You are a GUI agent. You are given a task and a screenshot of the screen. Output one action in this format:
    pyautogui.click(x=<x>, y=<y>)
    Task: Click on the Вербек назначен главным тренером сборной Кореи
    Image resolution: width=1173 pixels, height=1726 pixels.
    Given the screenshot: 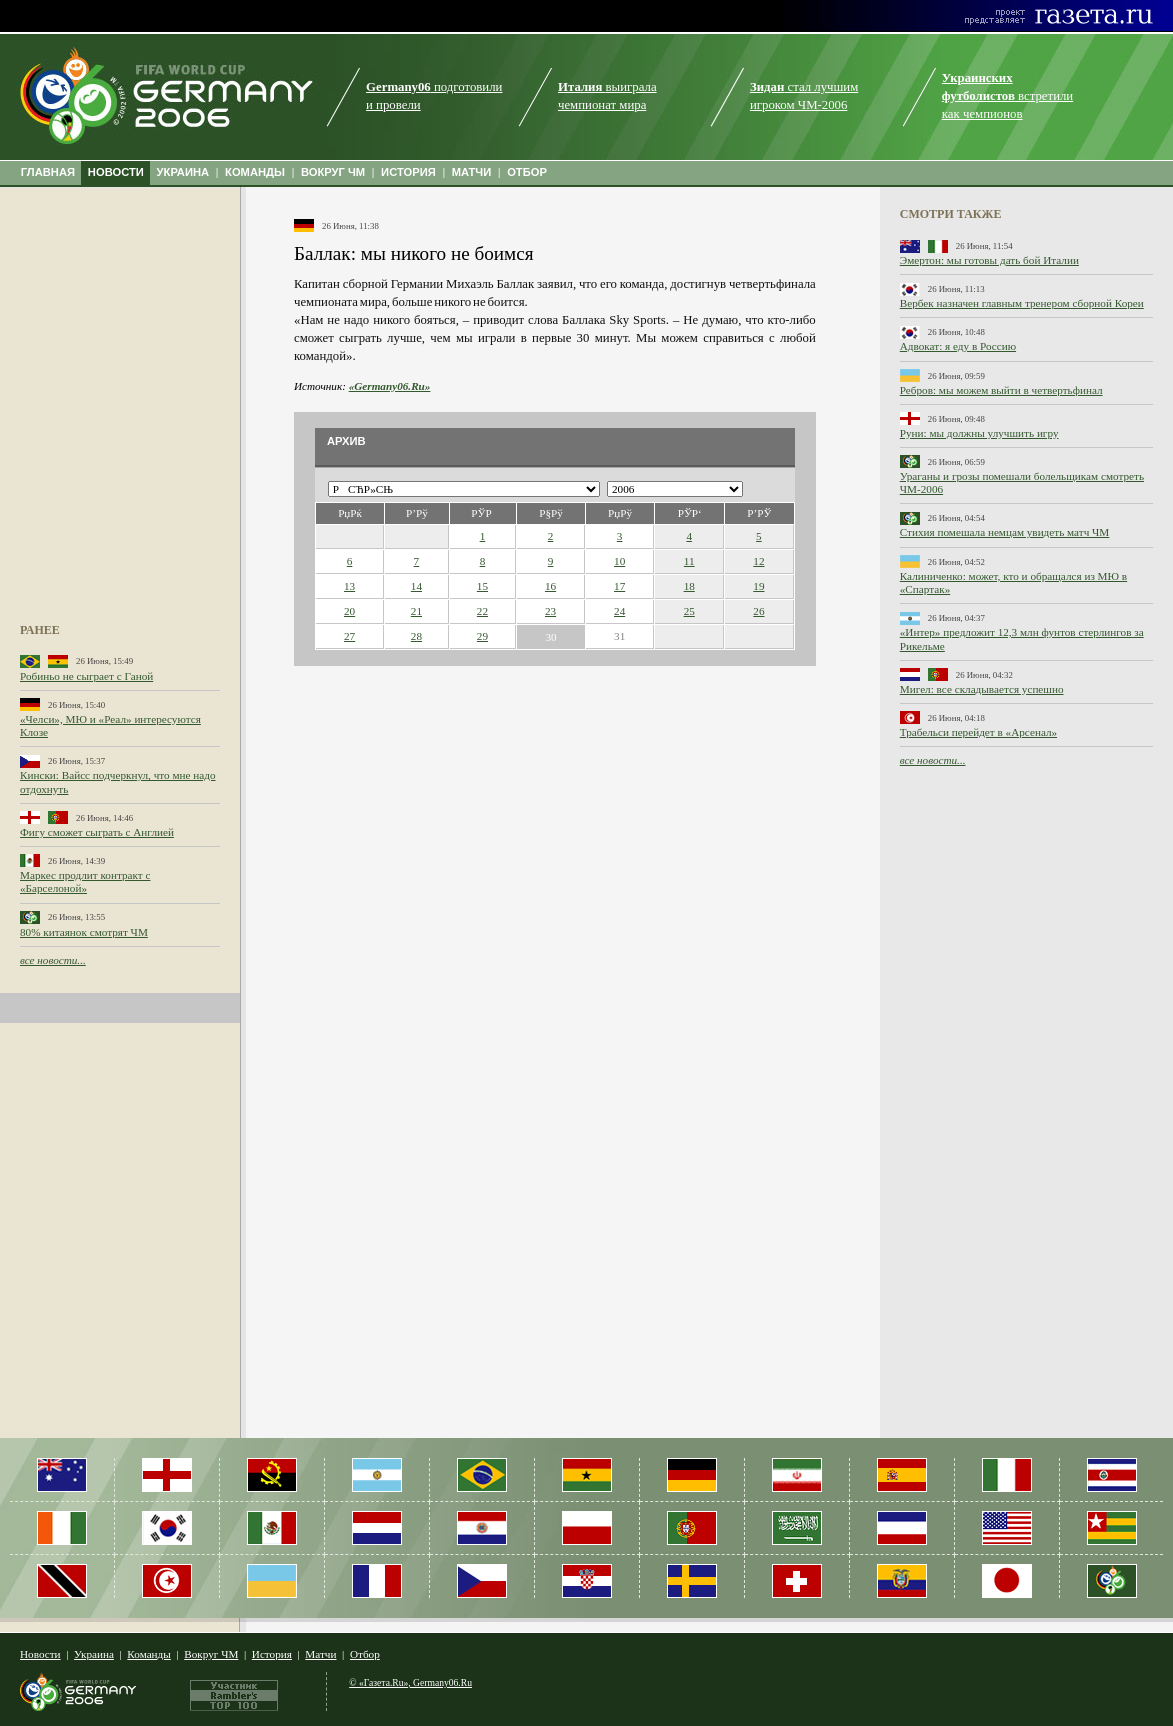 What is the action you would take?
    pyautogui.click(x=1022, y=303)
    